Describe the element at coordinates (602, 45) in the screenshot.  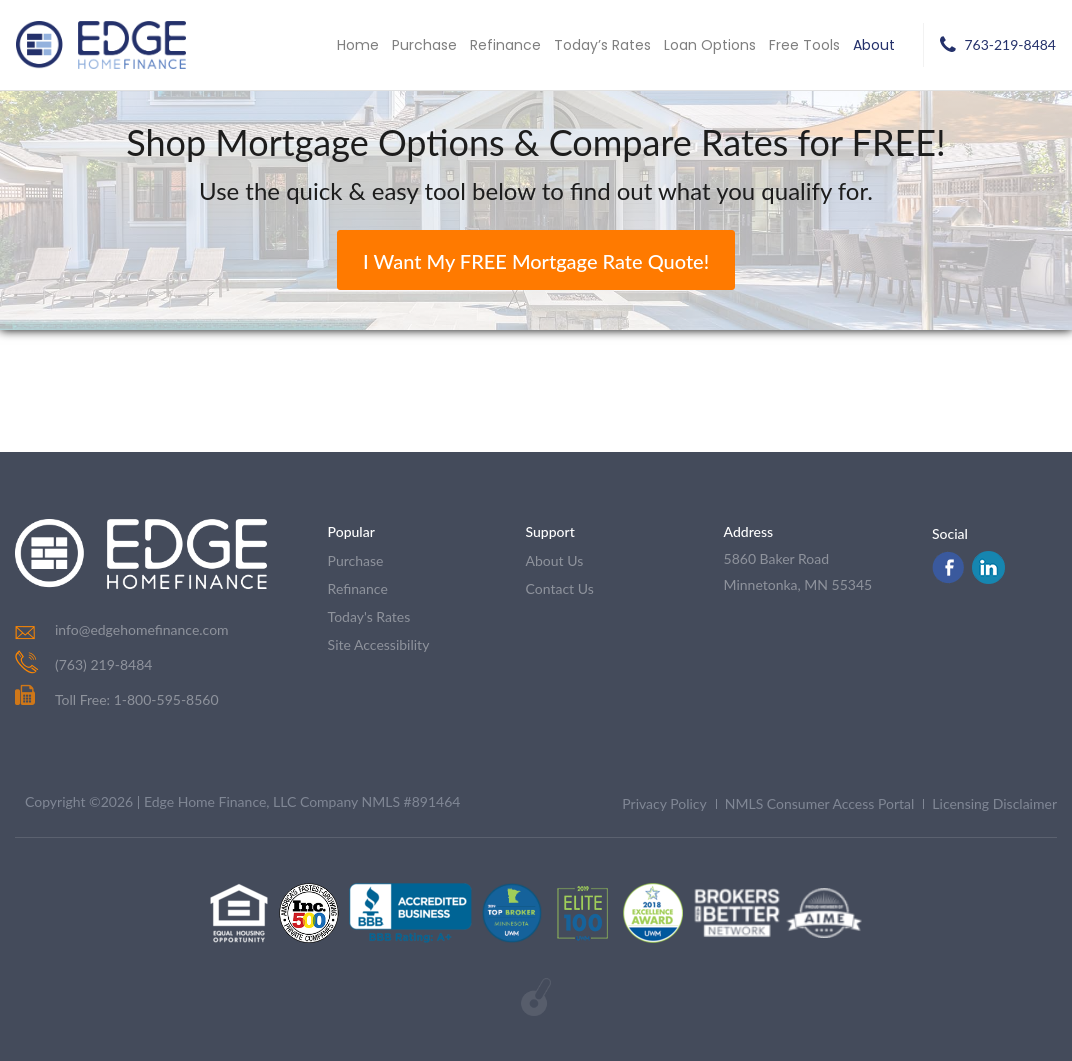
I see `Today’s Rates` at that location.